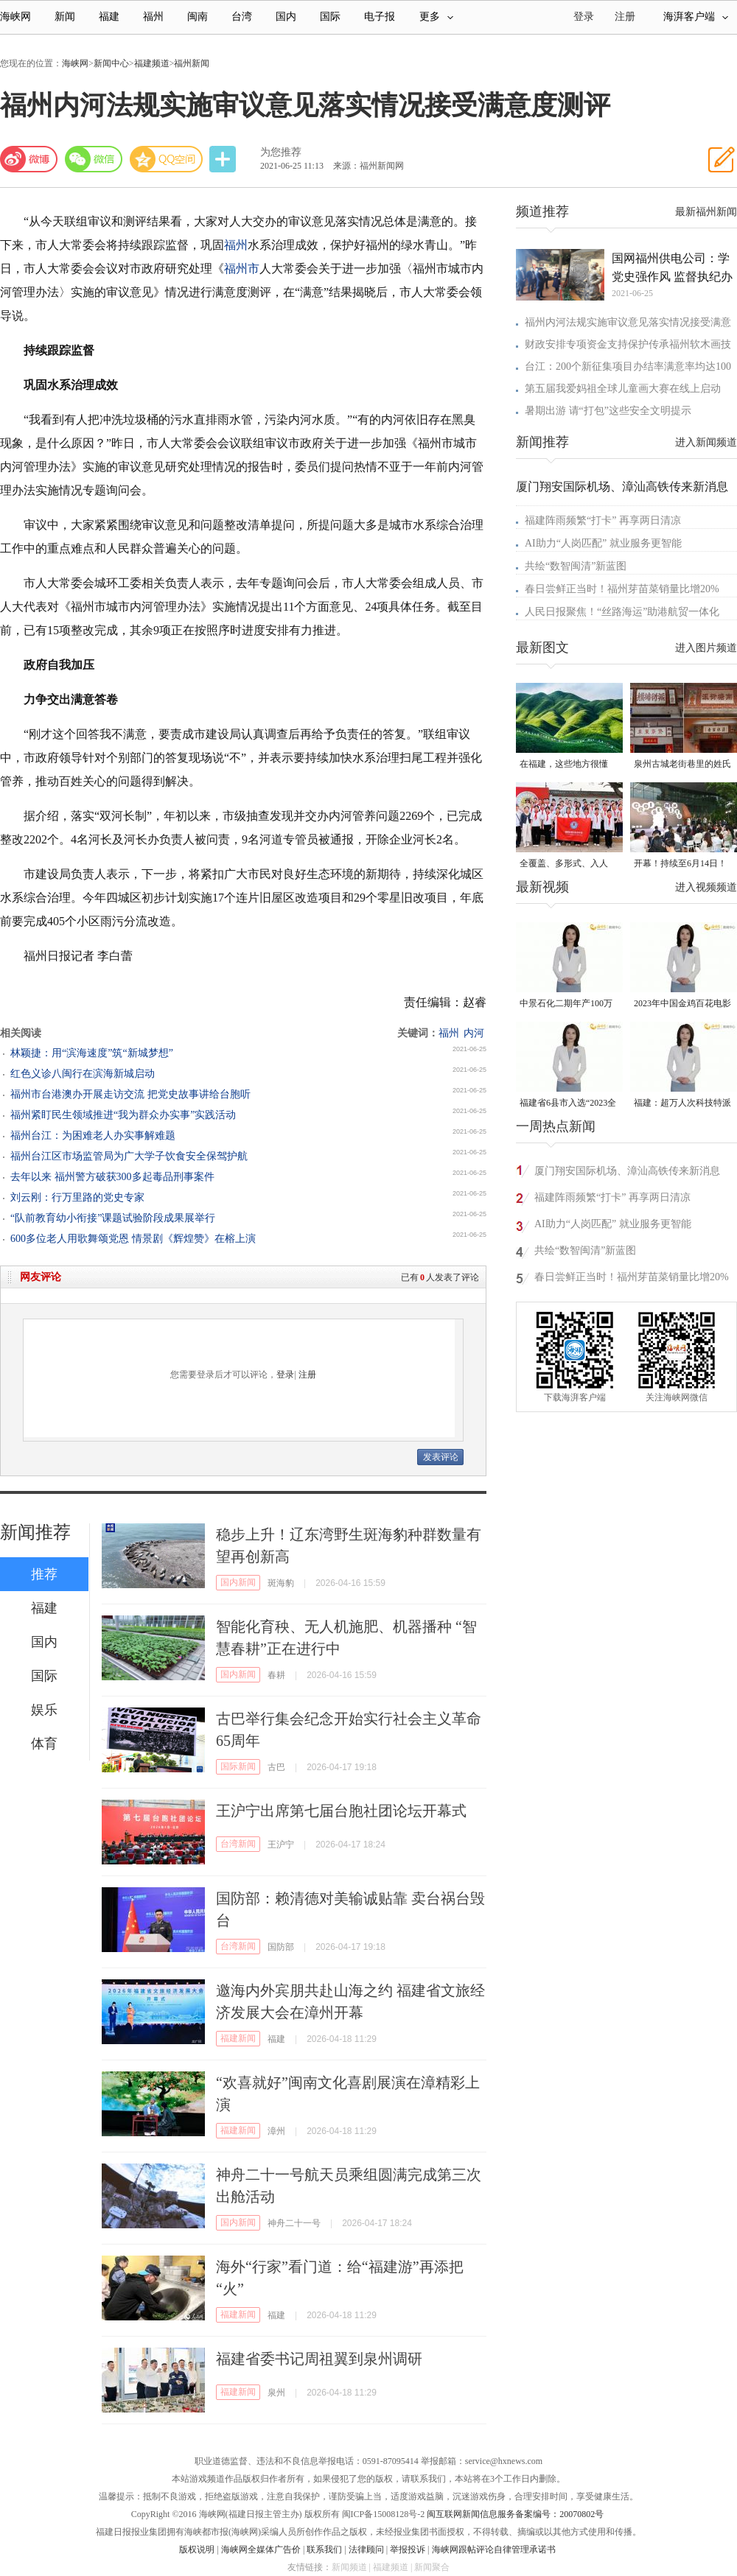  Describe the element at coordinates (130, 1094) in the screenshot. I see `福州市台港澳办开展走访交流 把党史故事讲给台胞听` at that location.